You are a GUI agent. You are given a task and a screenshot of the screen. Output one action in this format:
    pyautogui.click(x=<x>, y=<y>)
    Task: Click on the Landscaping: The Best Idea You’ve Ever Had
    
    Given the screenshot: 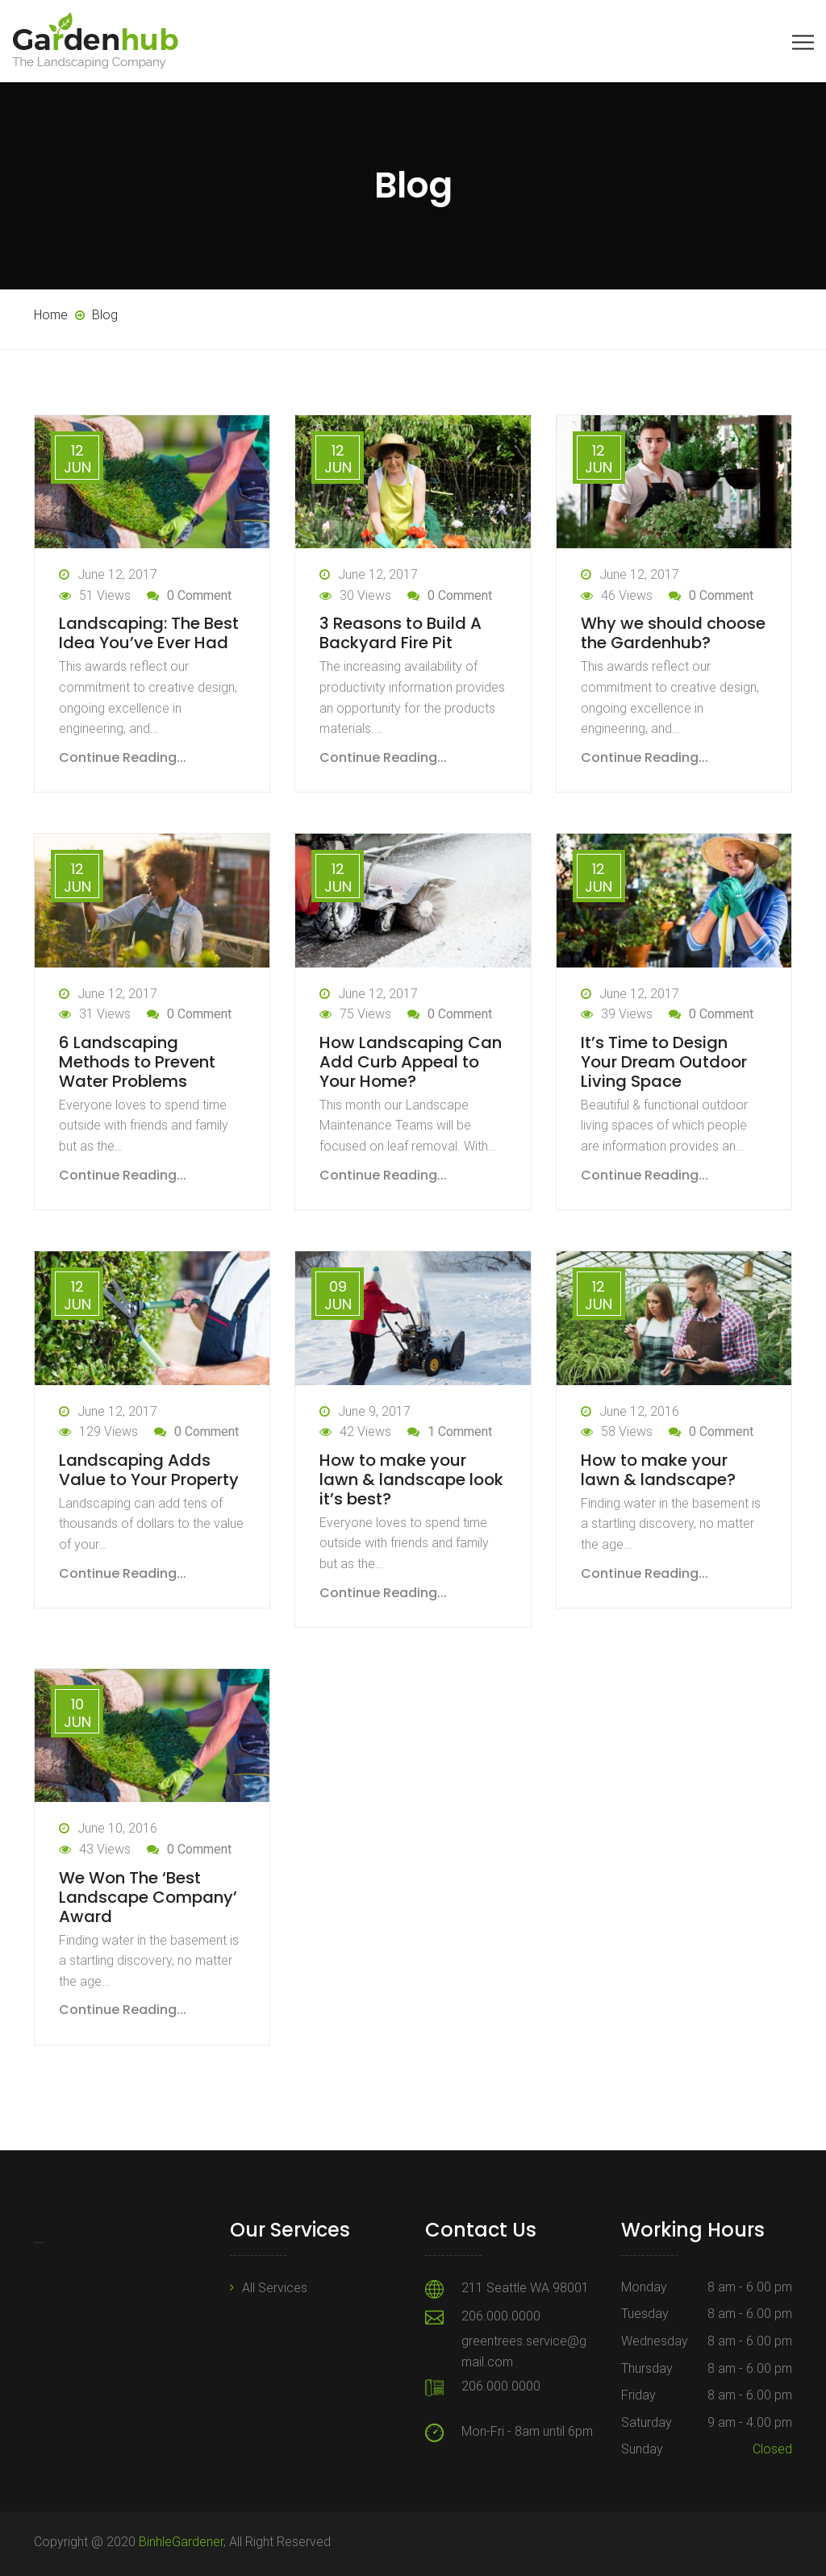 What is the action you would take?
    pyautogui.click(x=149, y=633)
    